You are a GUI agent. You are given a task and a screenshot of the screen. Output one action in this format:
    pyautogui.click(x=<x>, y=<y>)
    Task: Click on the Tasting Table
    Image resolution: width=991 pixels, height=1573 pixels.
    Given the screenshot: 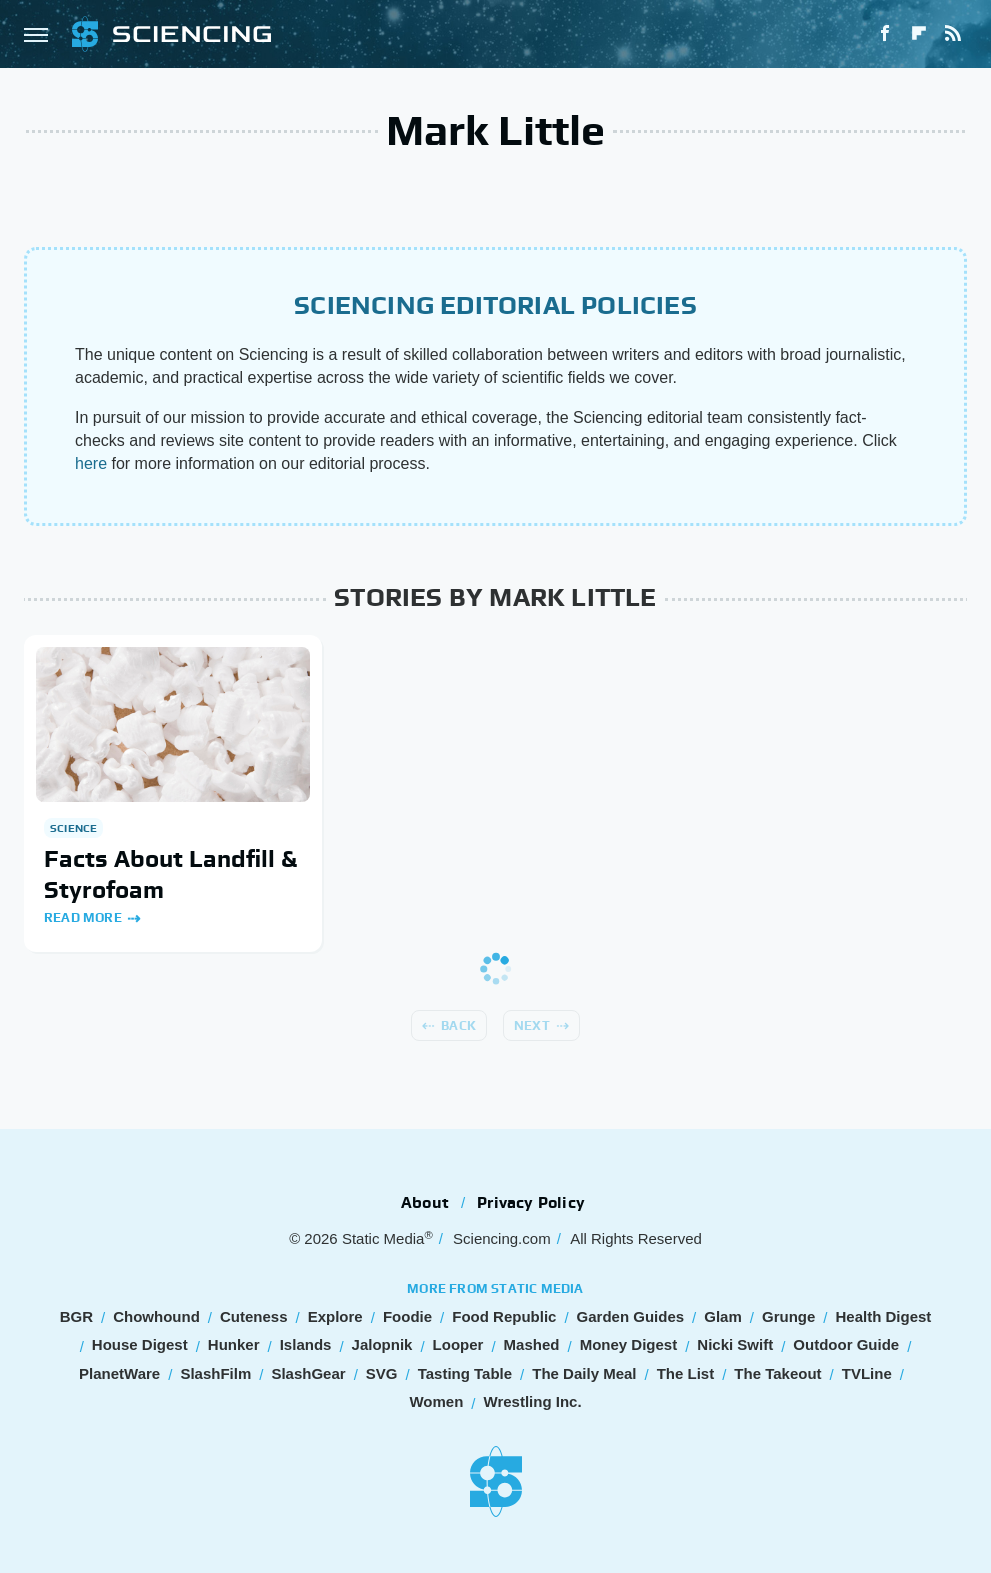 What is the action you would take?
    pyautogui.click(x=465, y=1373)
    